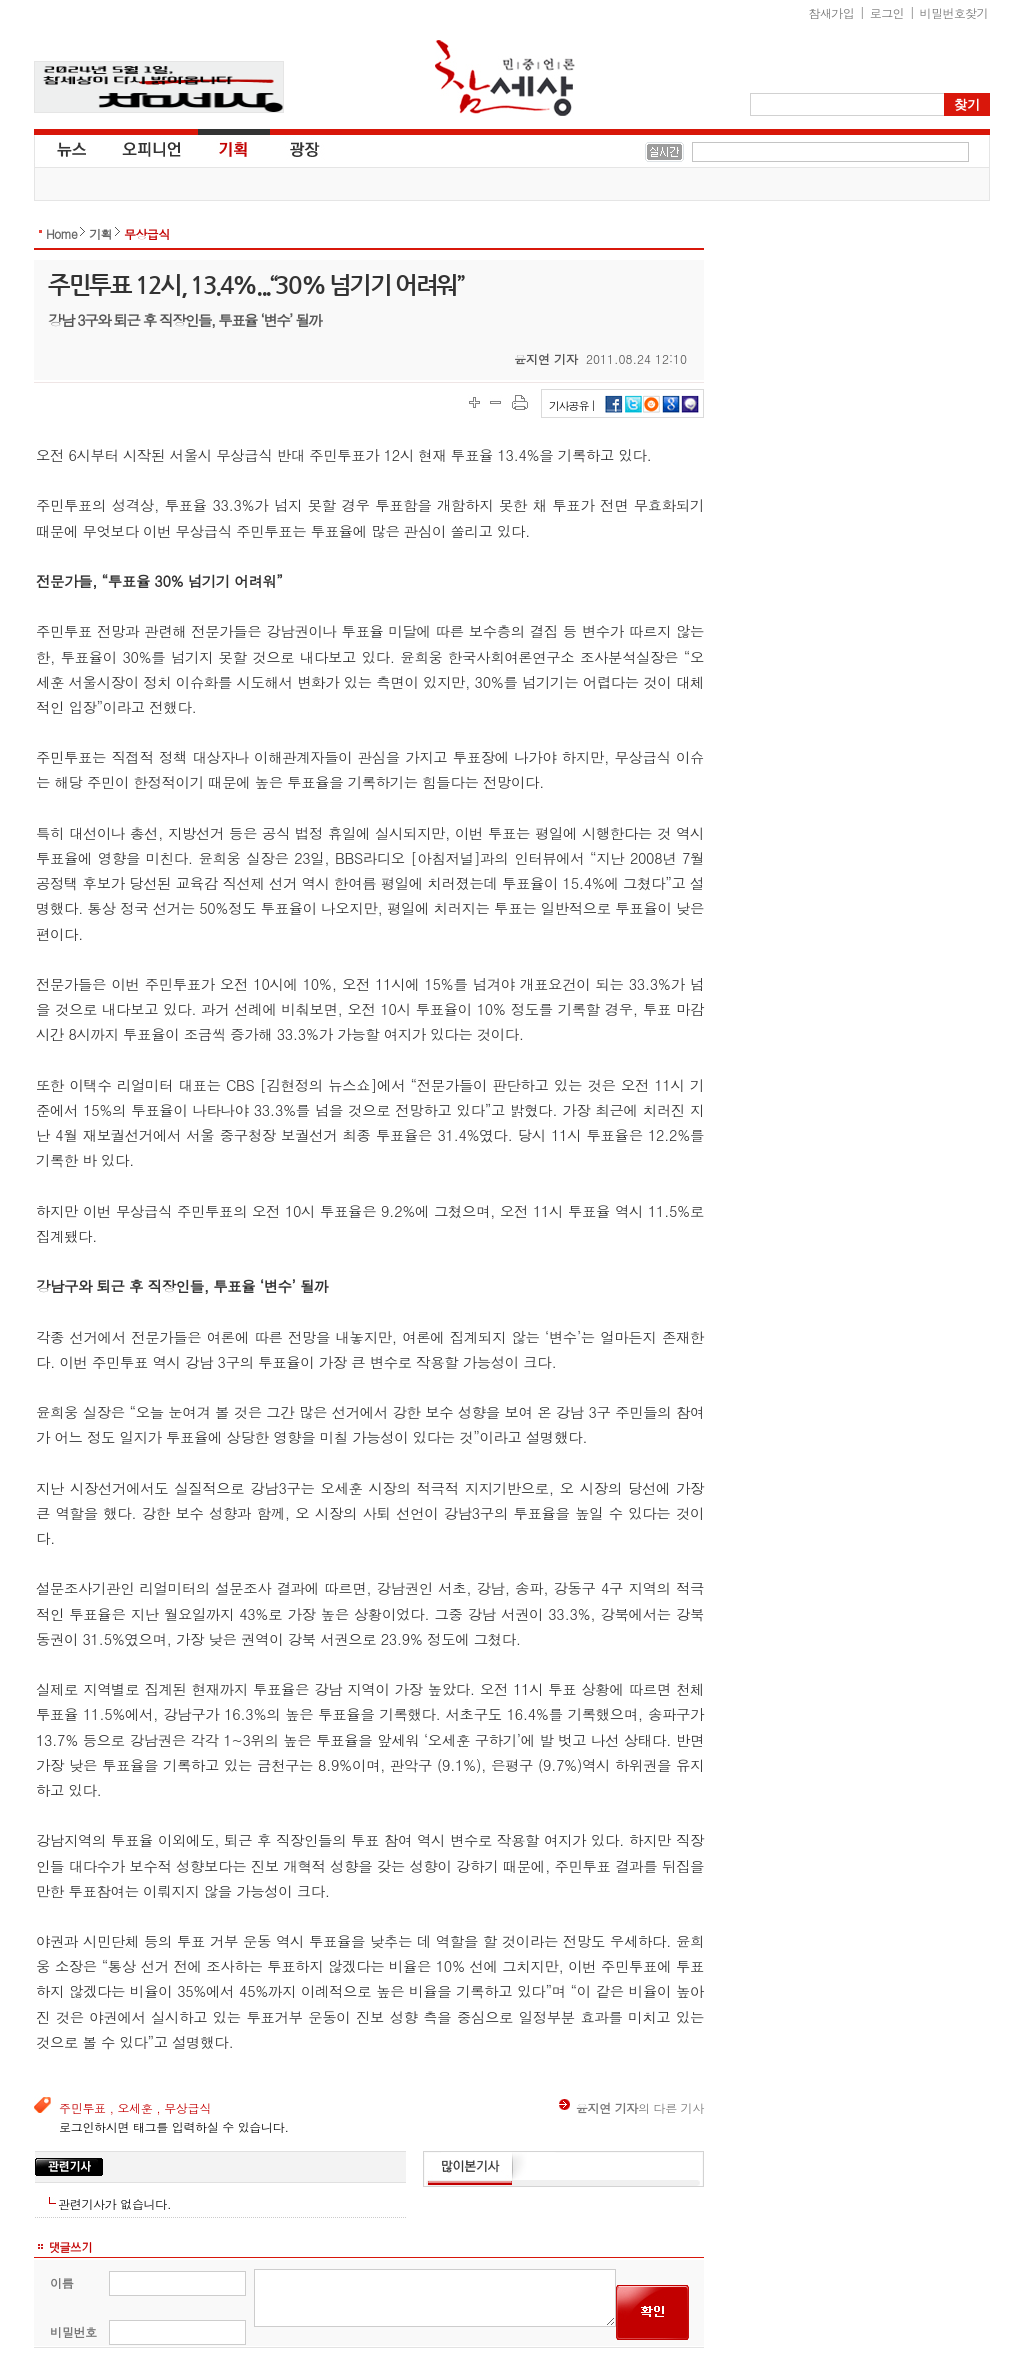  What do you see at coordinates (61, 2282) in the screenshot?
I see `이름` at bounding box center [61, 2282].